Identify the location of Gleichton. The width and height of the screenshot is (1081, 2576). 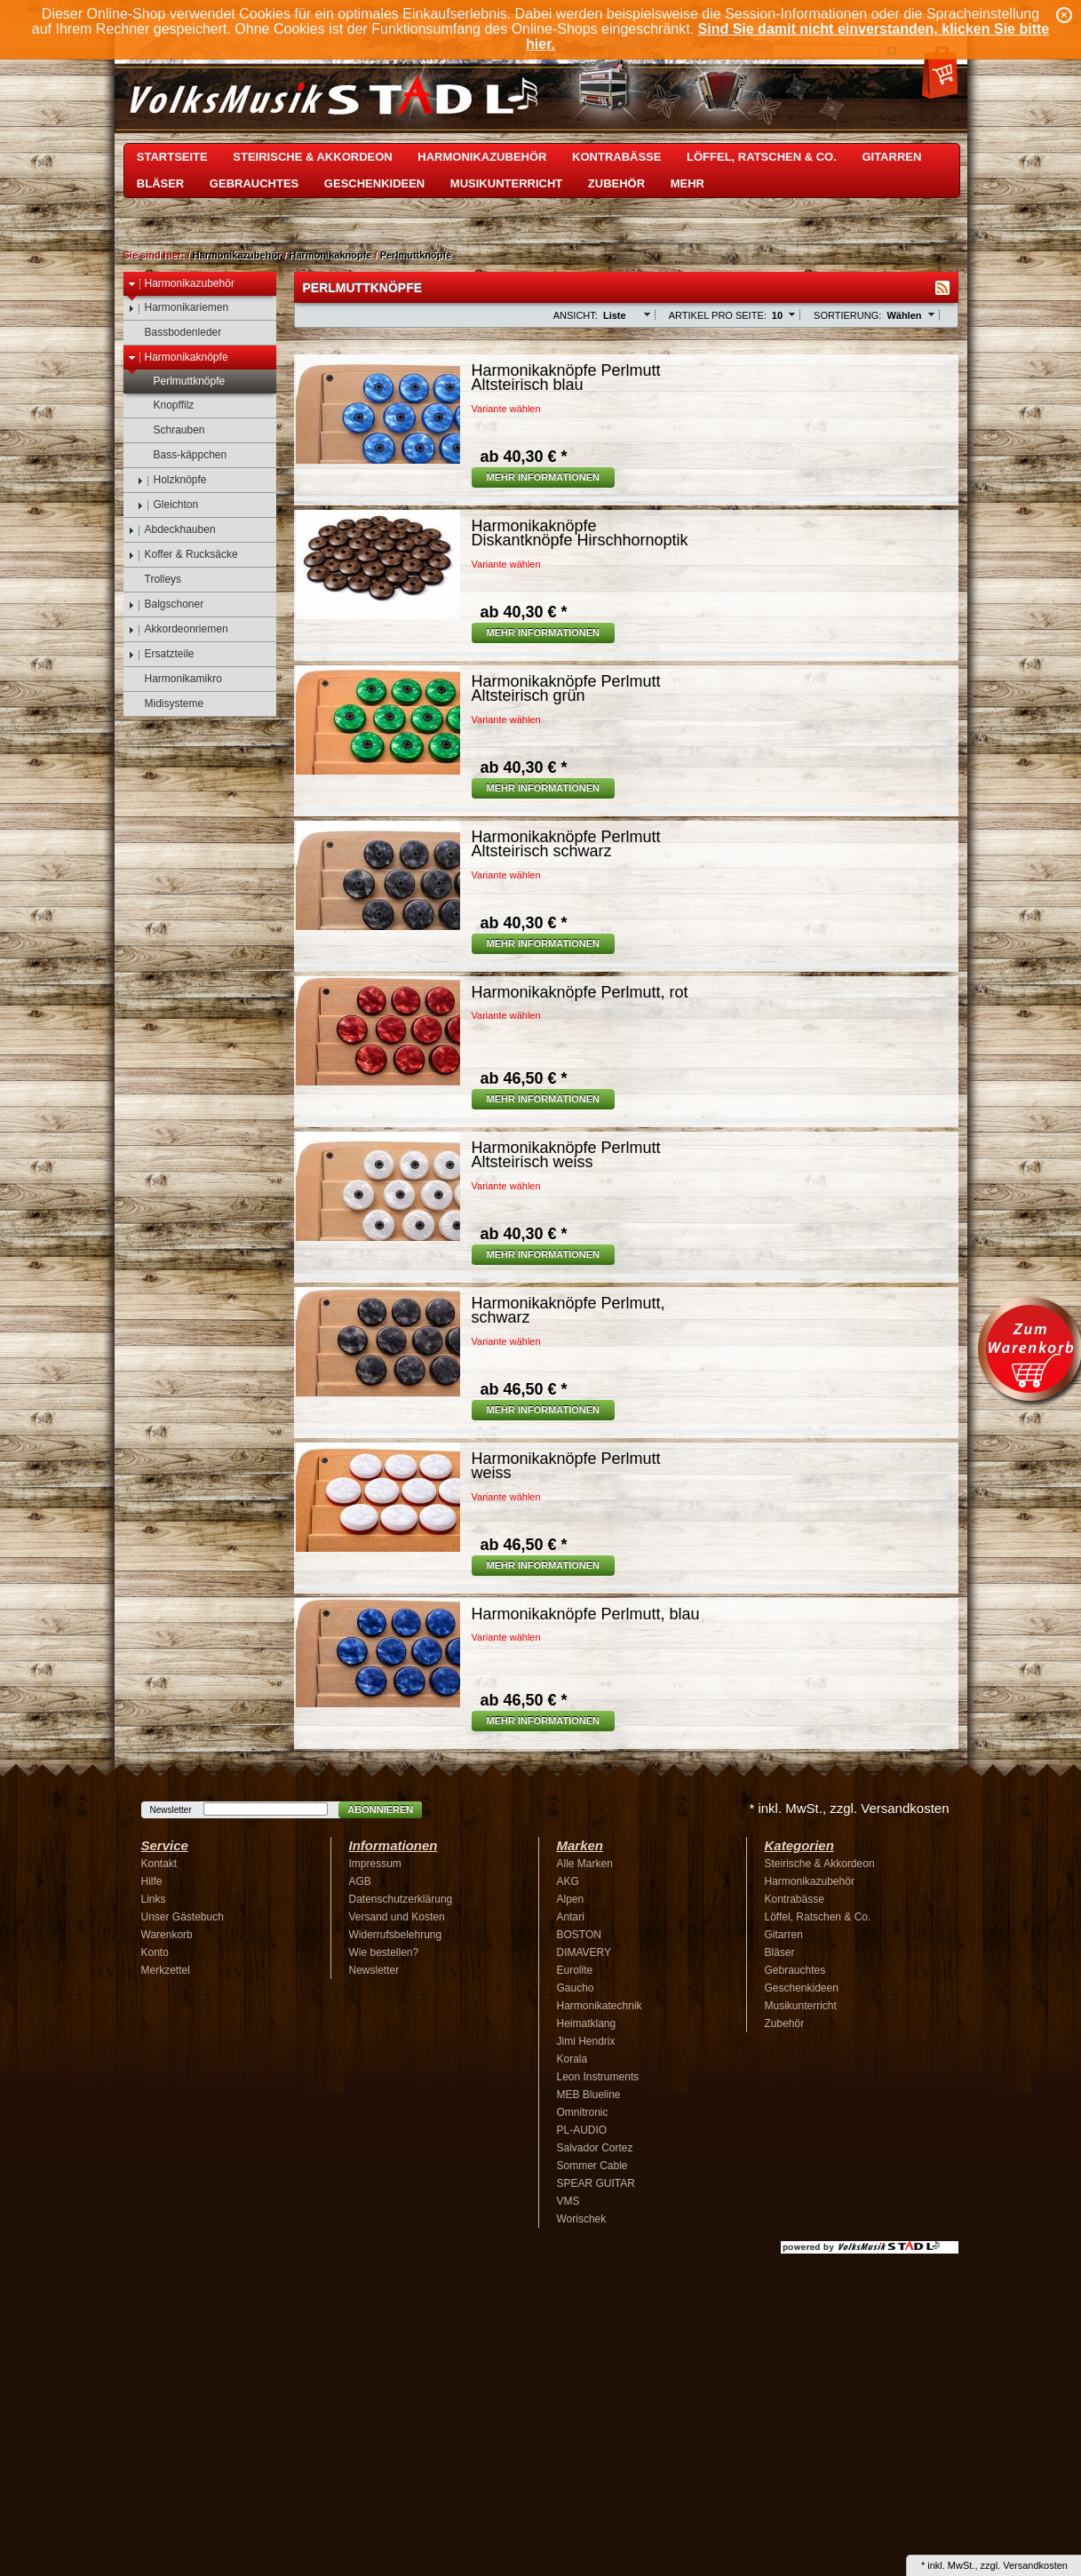
(168, 505).